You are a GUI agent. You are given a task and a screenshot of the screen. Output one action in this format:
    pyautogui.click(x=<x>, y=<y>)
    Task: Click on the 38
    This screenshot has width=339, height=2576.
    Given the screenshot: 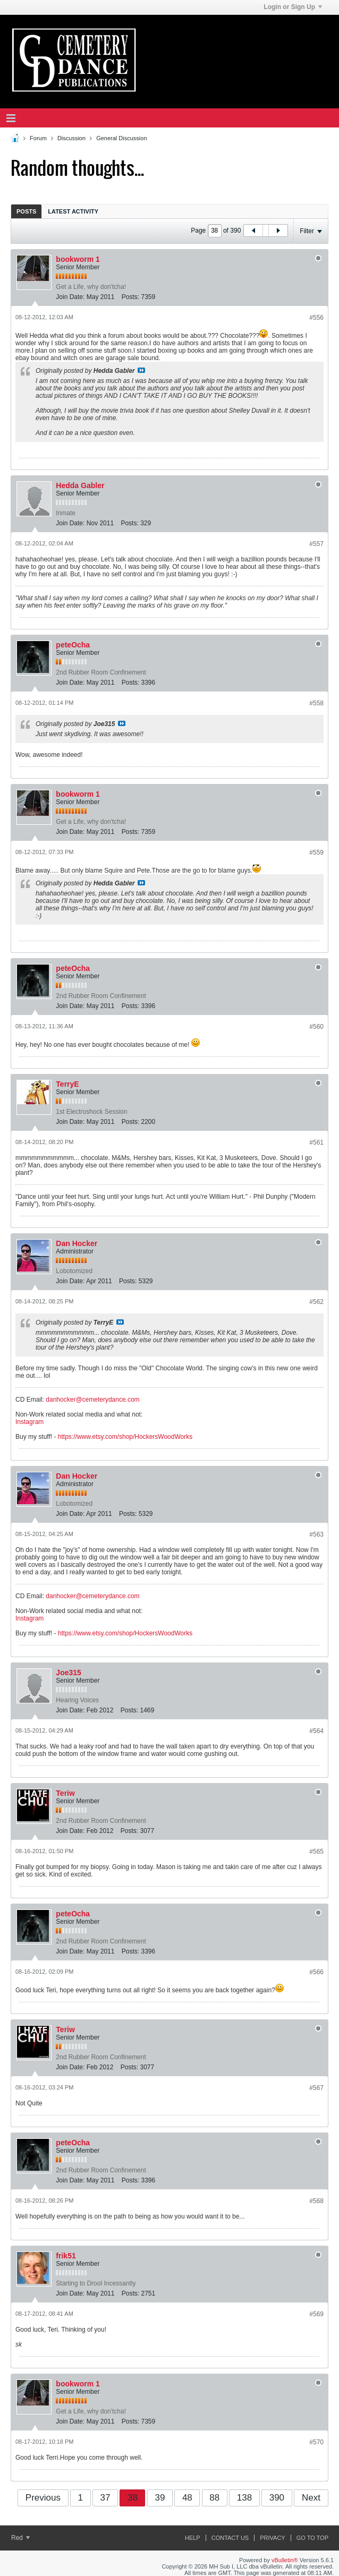 What is the action you would take?
    pyautogui.click(x=133, y=2498)
    